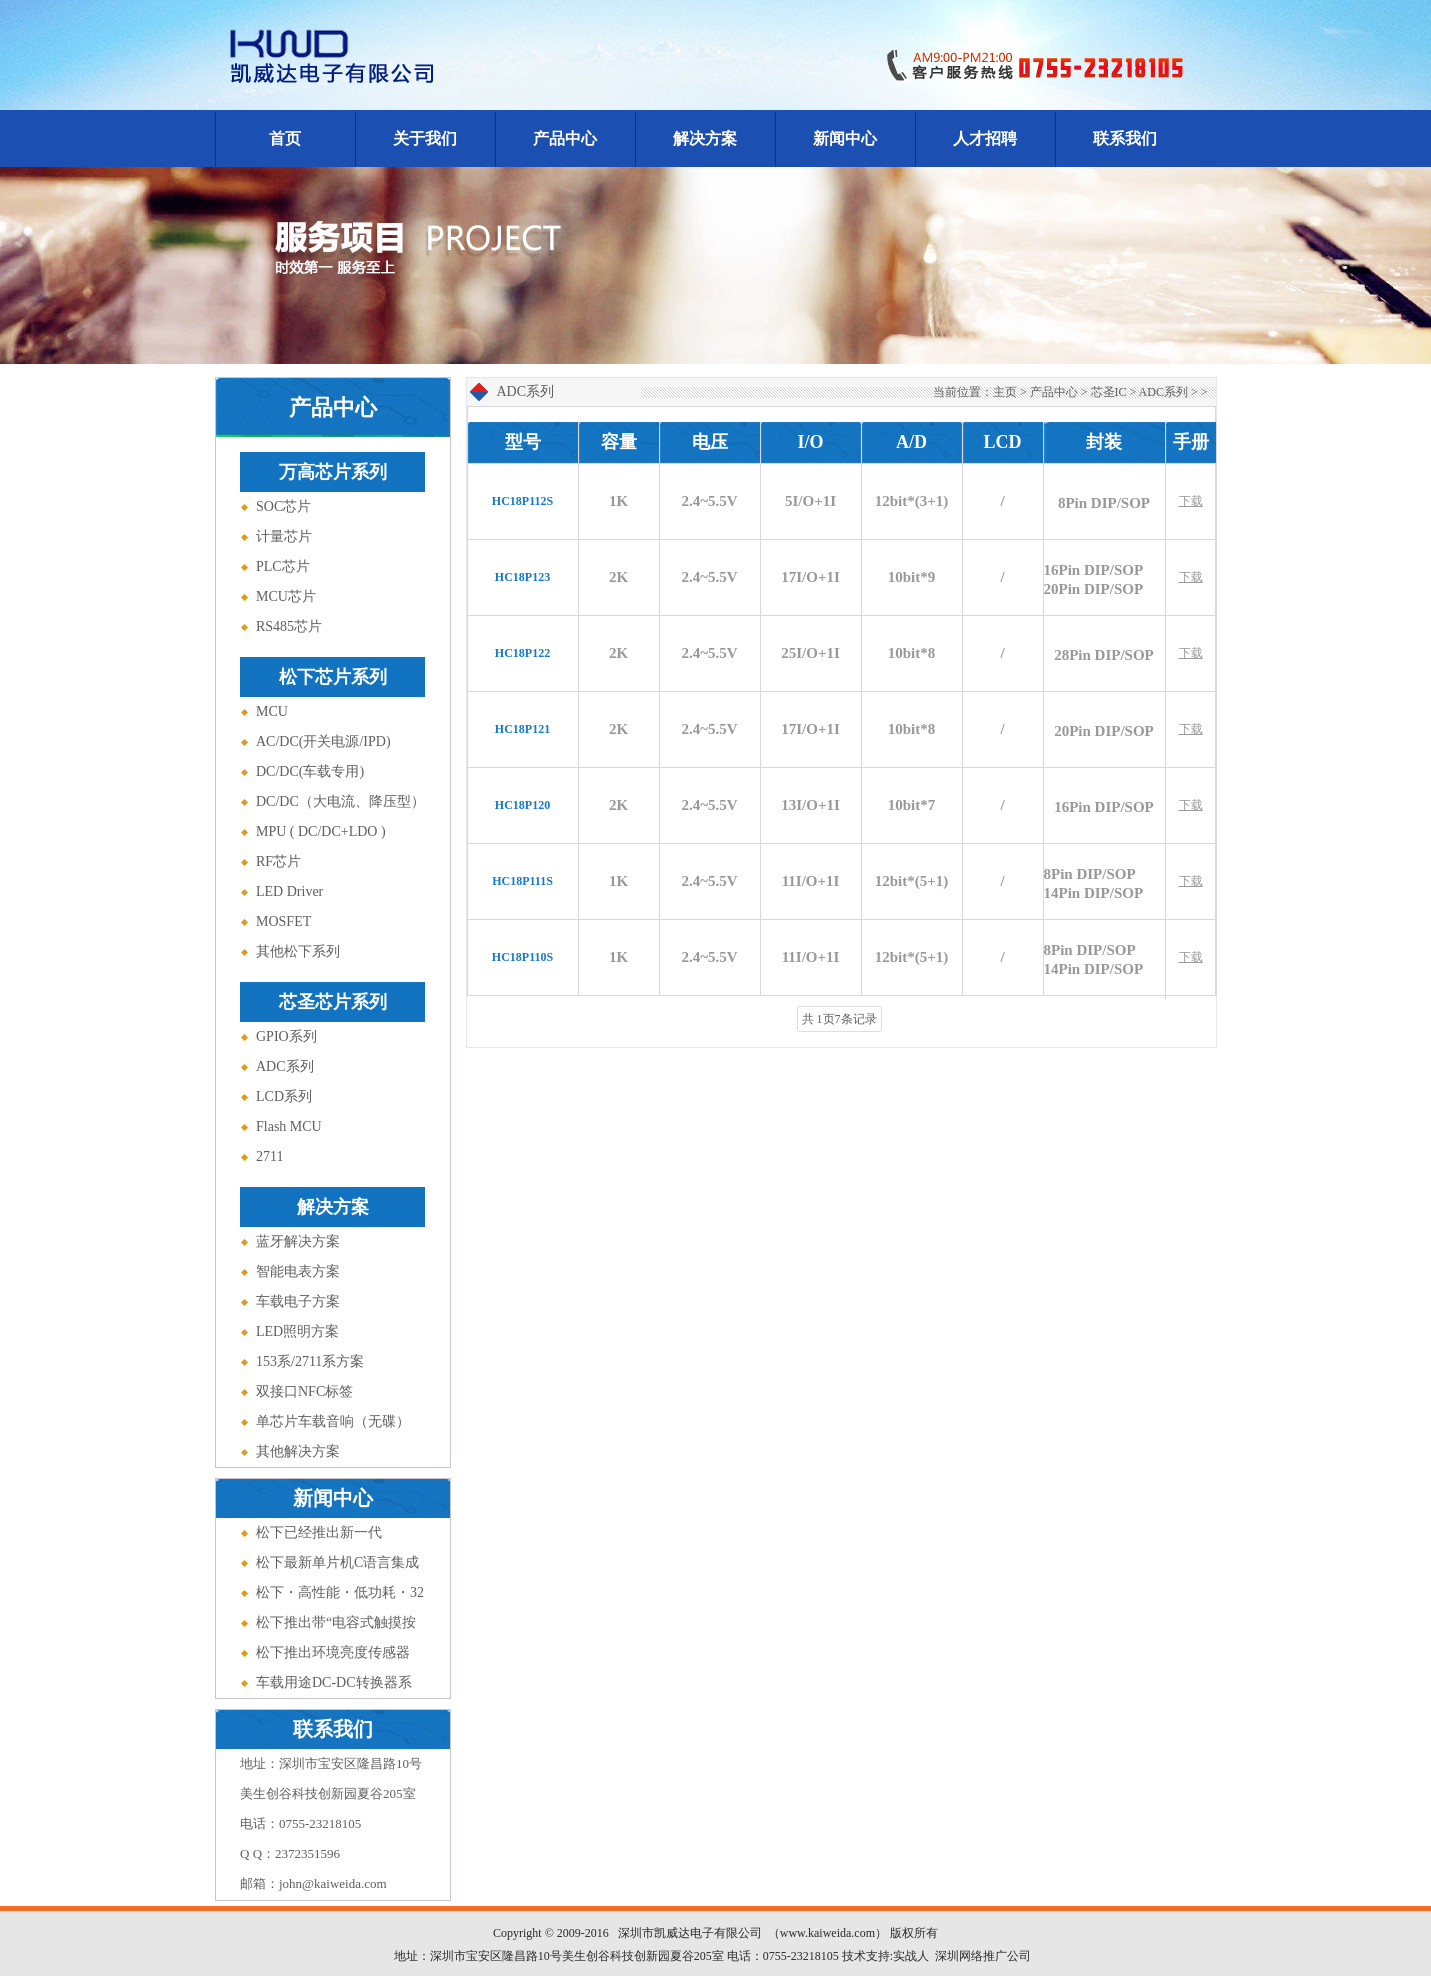  Describe the element at coordinates (522, 805) in the screenshot. I see `HC18P120` at that location.